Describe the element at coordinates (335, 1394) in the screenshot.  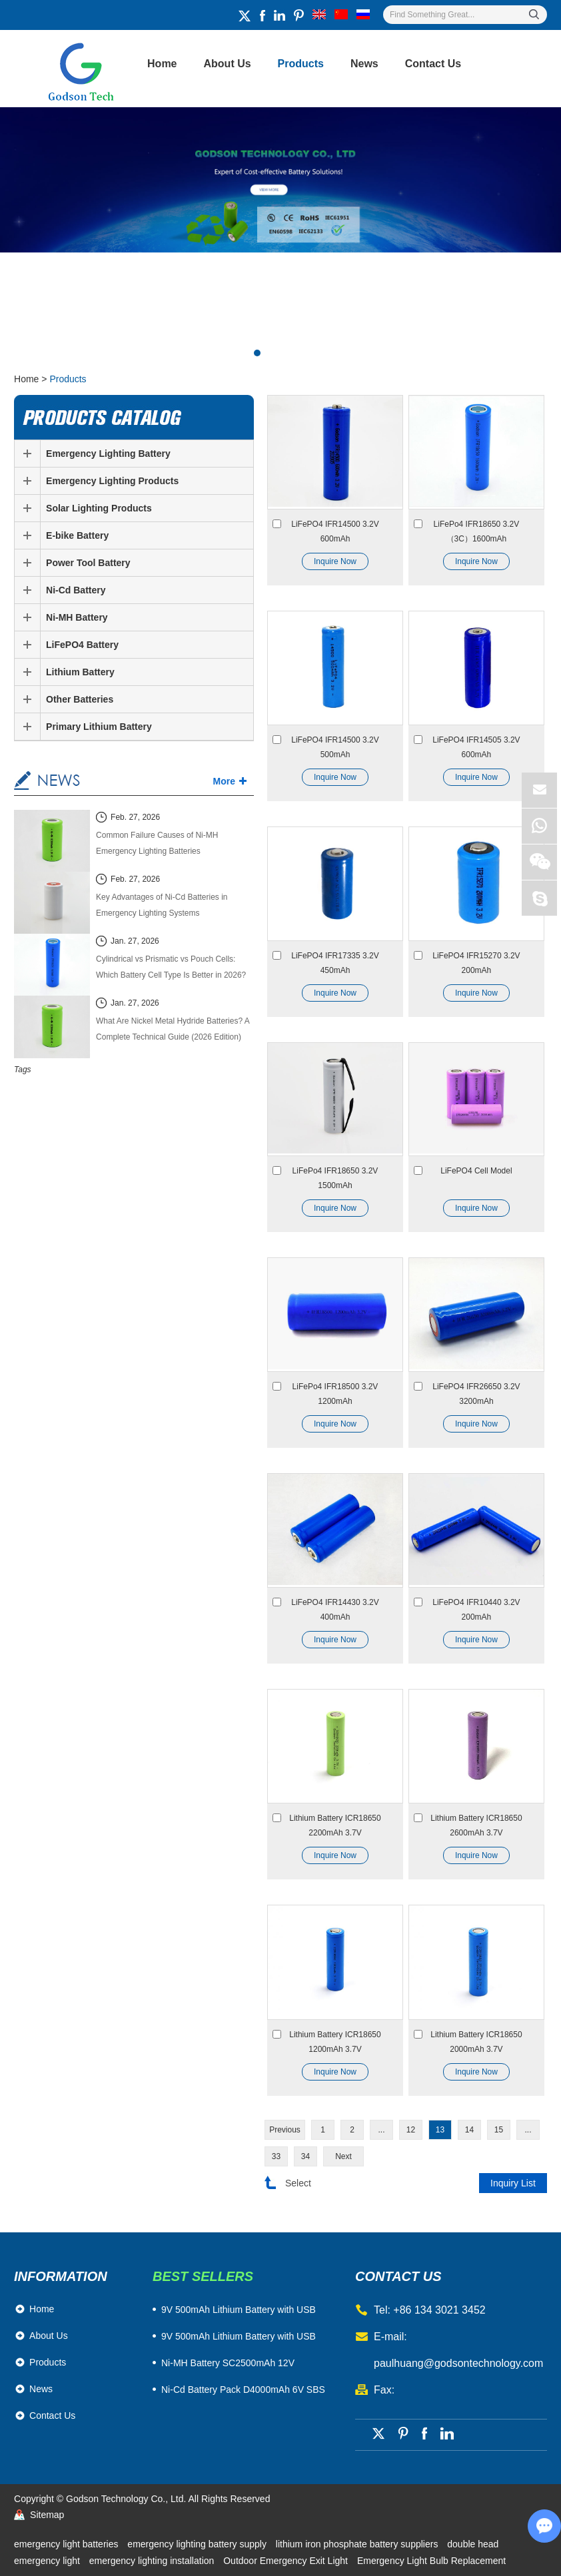
I see `LiFePo4 IFR18500 3.2V 1200mAh` at that location.